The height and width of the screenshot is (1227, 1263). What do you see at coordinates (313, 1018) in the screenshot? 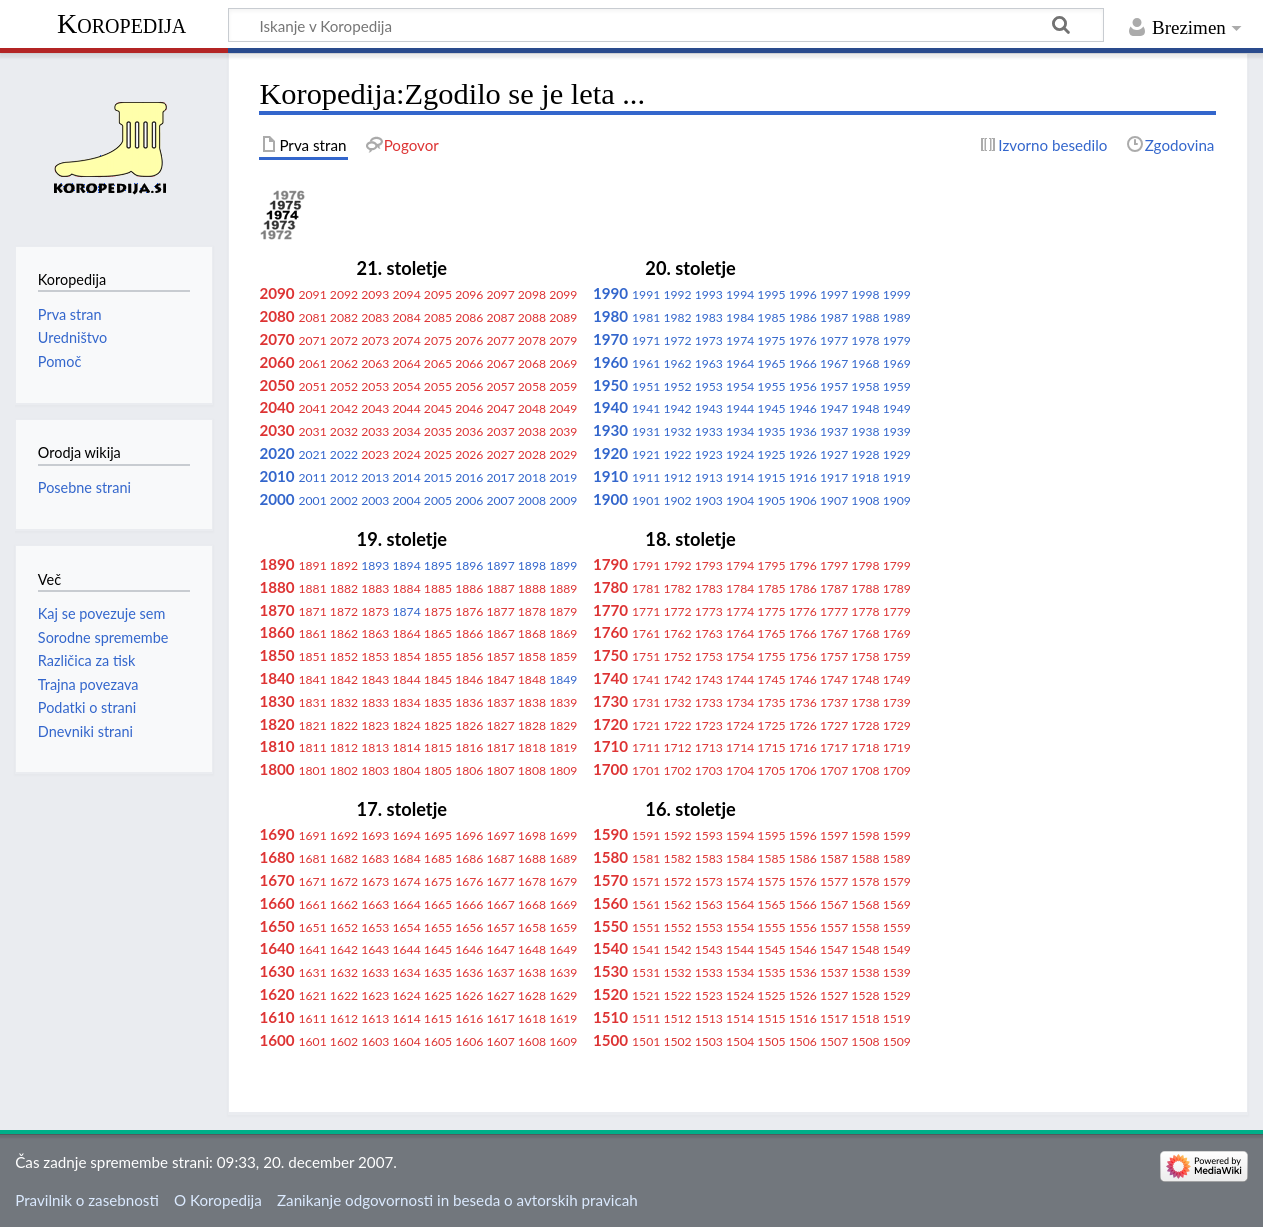
I see `1611` at bounding box center [313, 1018].